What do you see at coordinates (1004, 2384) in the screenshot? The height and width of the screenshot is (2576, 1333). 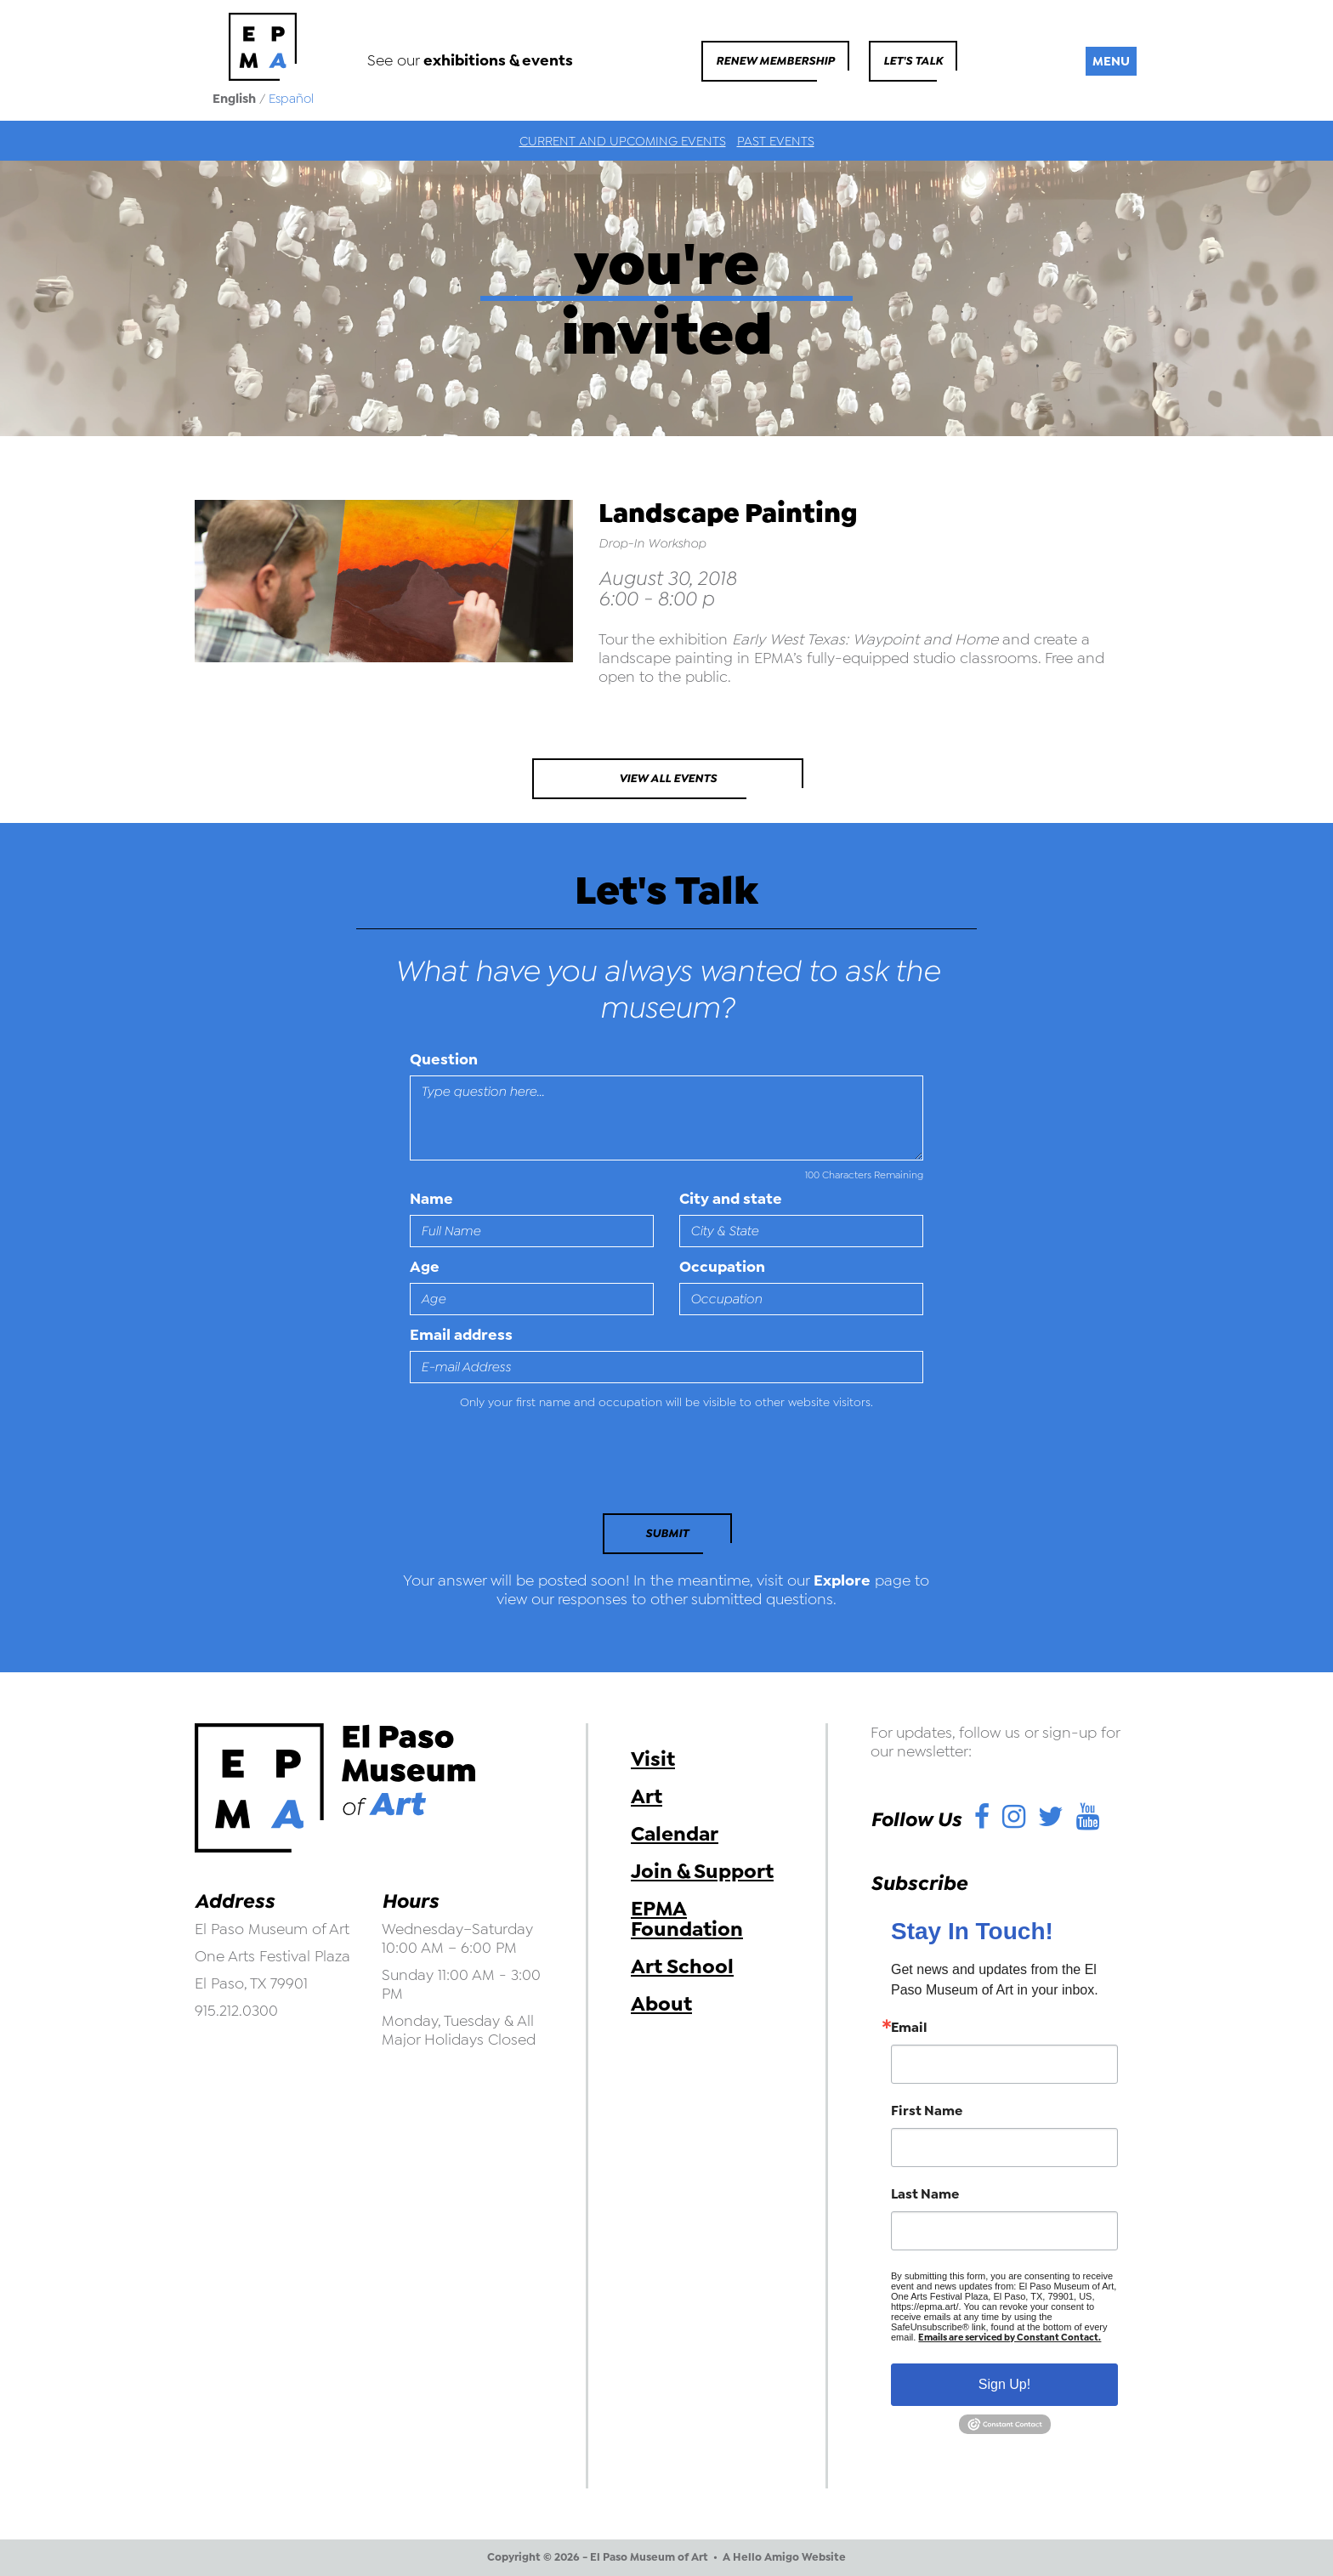 I see `Sign Up!` at bounding box center [1004, 2384].